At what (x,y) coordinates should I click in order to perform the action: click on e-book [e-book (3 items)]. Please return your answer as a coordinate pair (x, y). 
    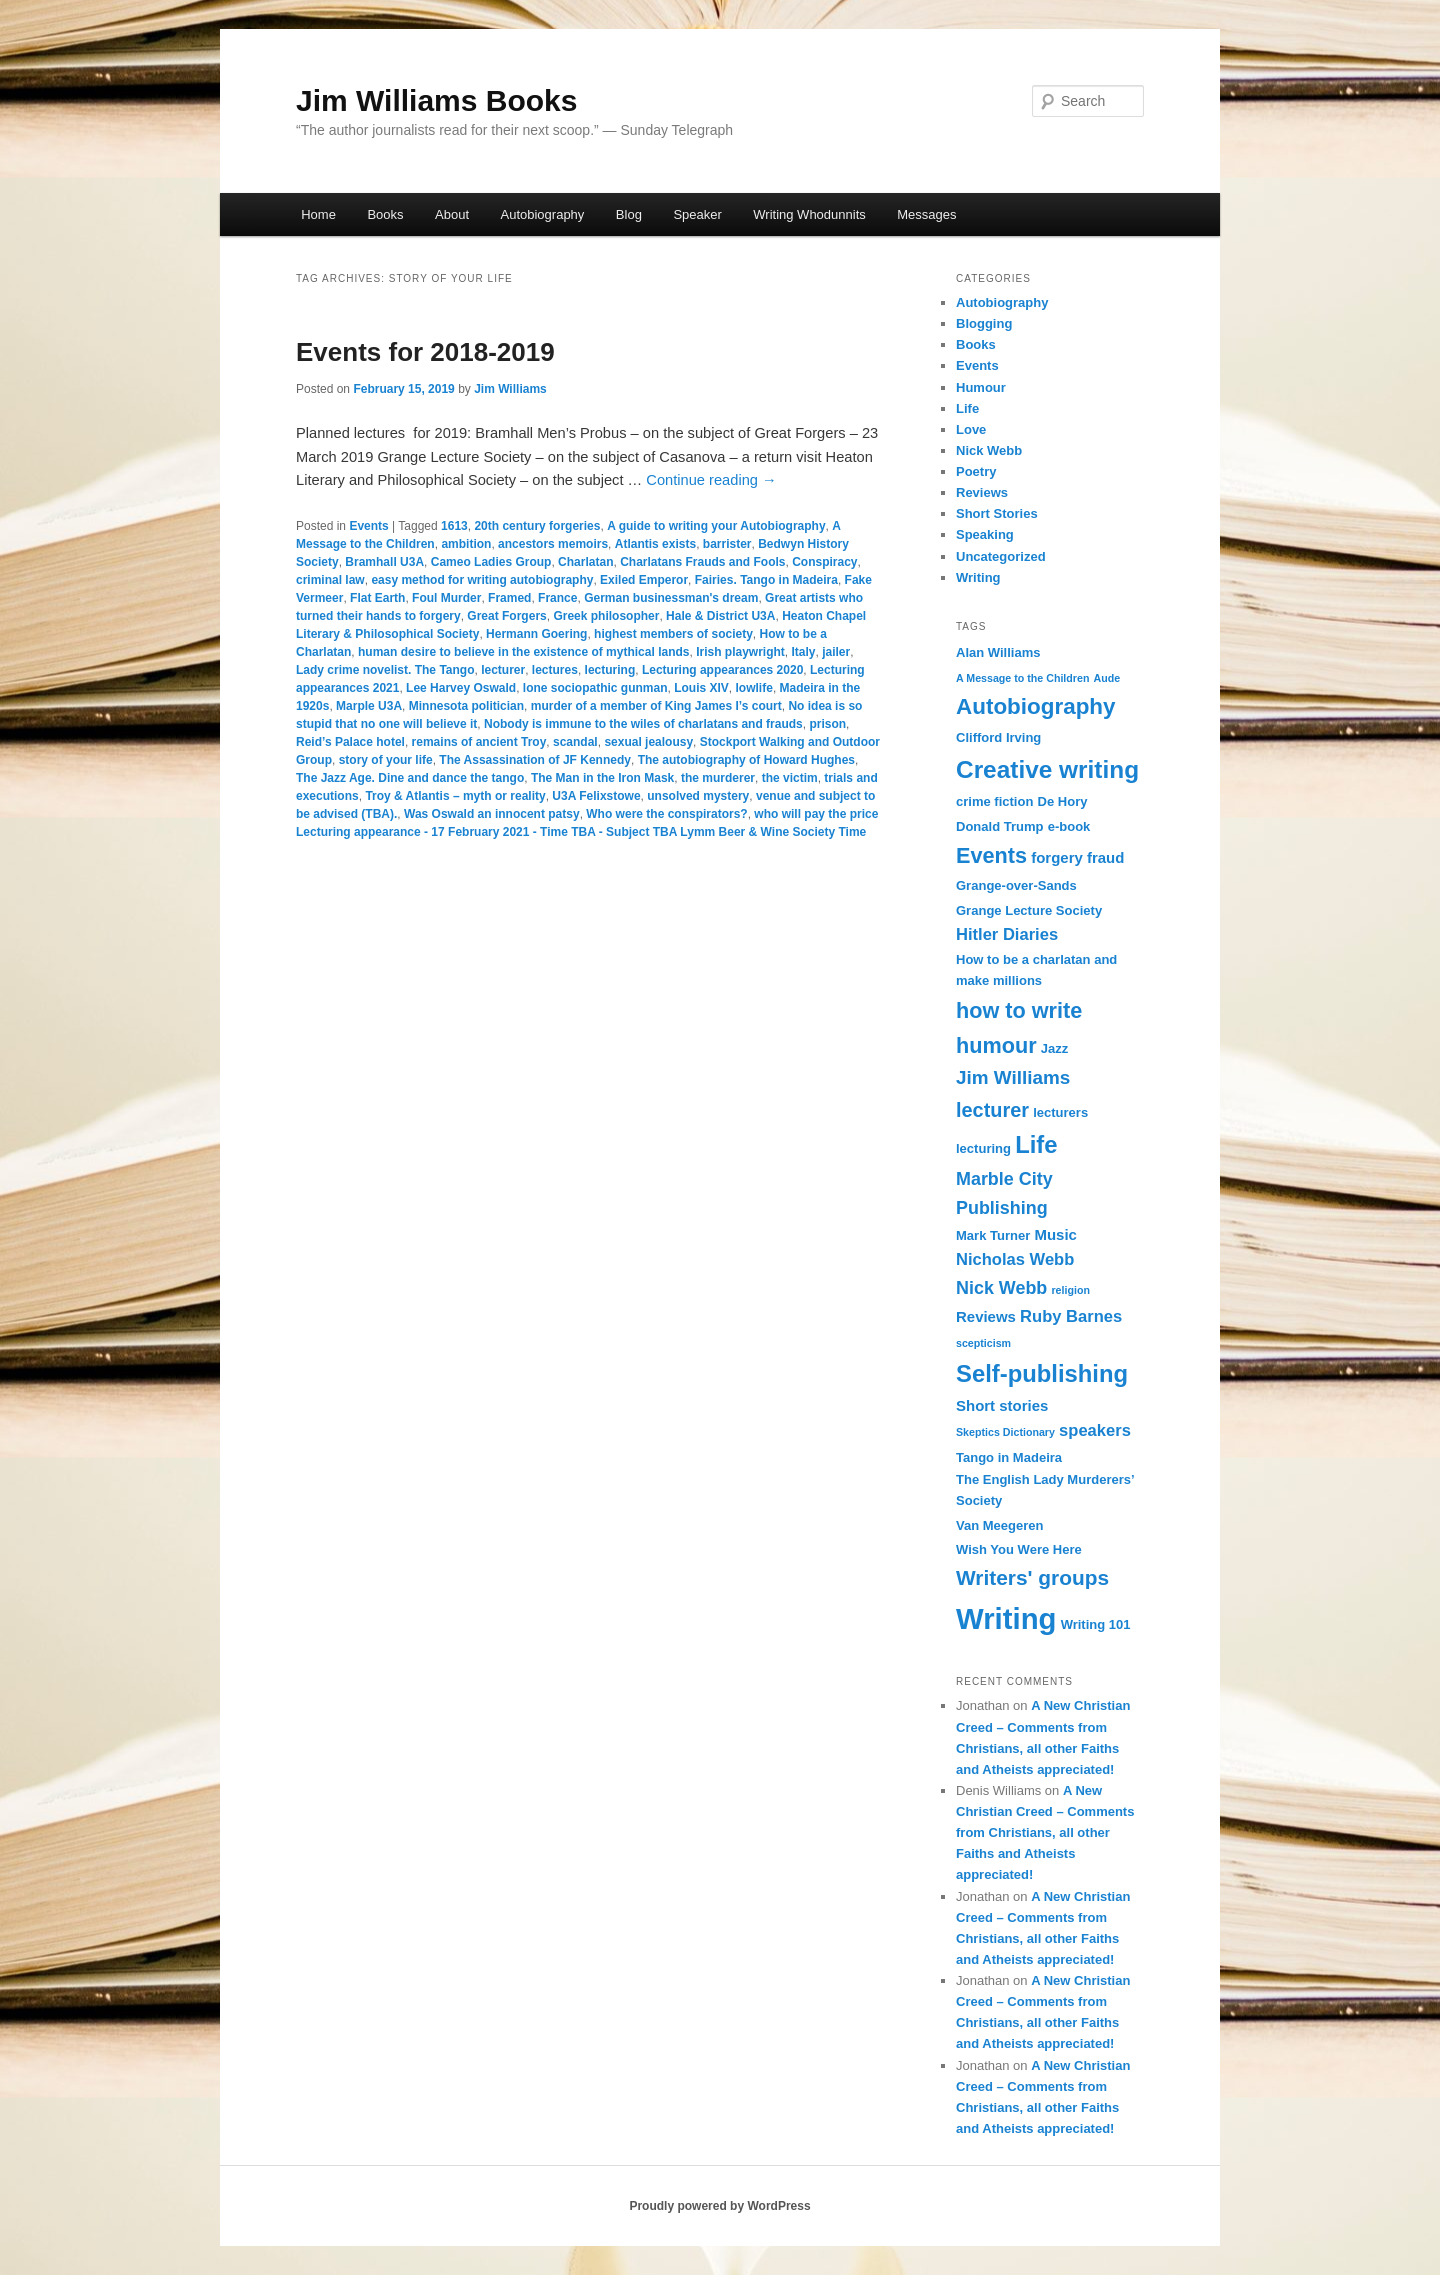
    Looking at the image, I should click on (1069, 826).